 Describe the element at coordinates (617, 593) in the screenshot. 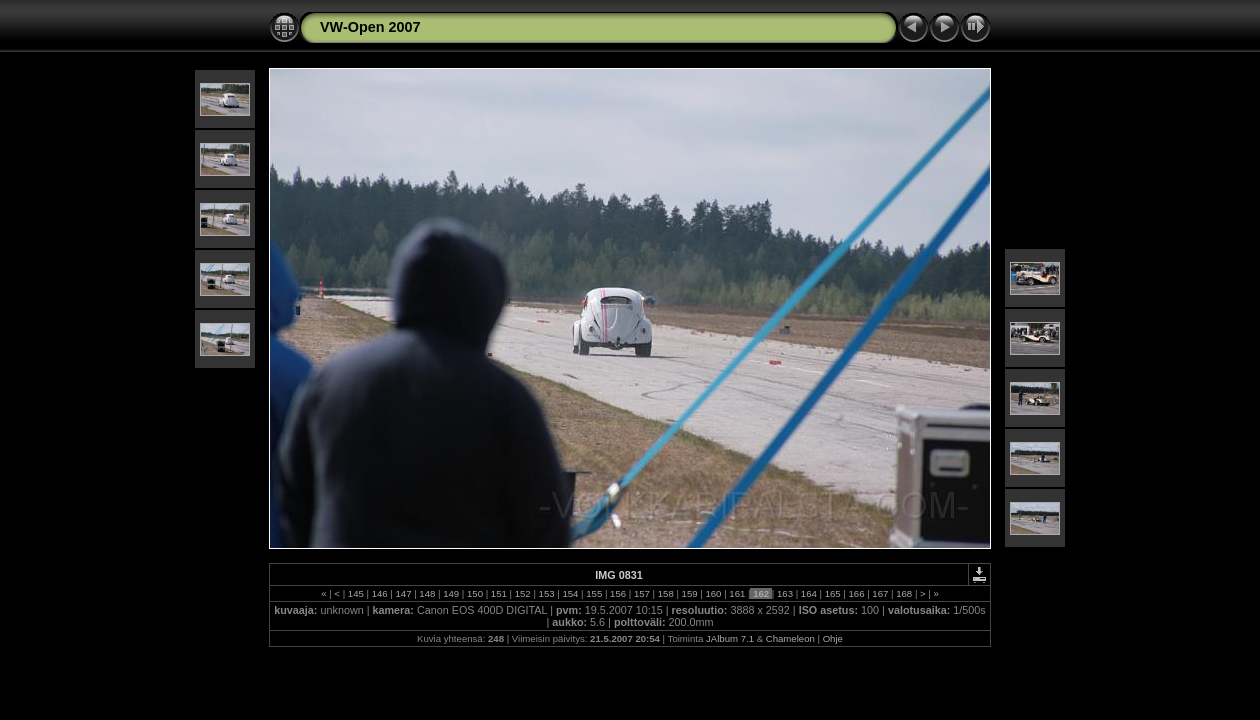

I see `156` at that location.